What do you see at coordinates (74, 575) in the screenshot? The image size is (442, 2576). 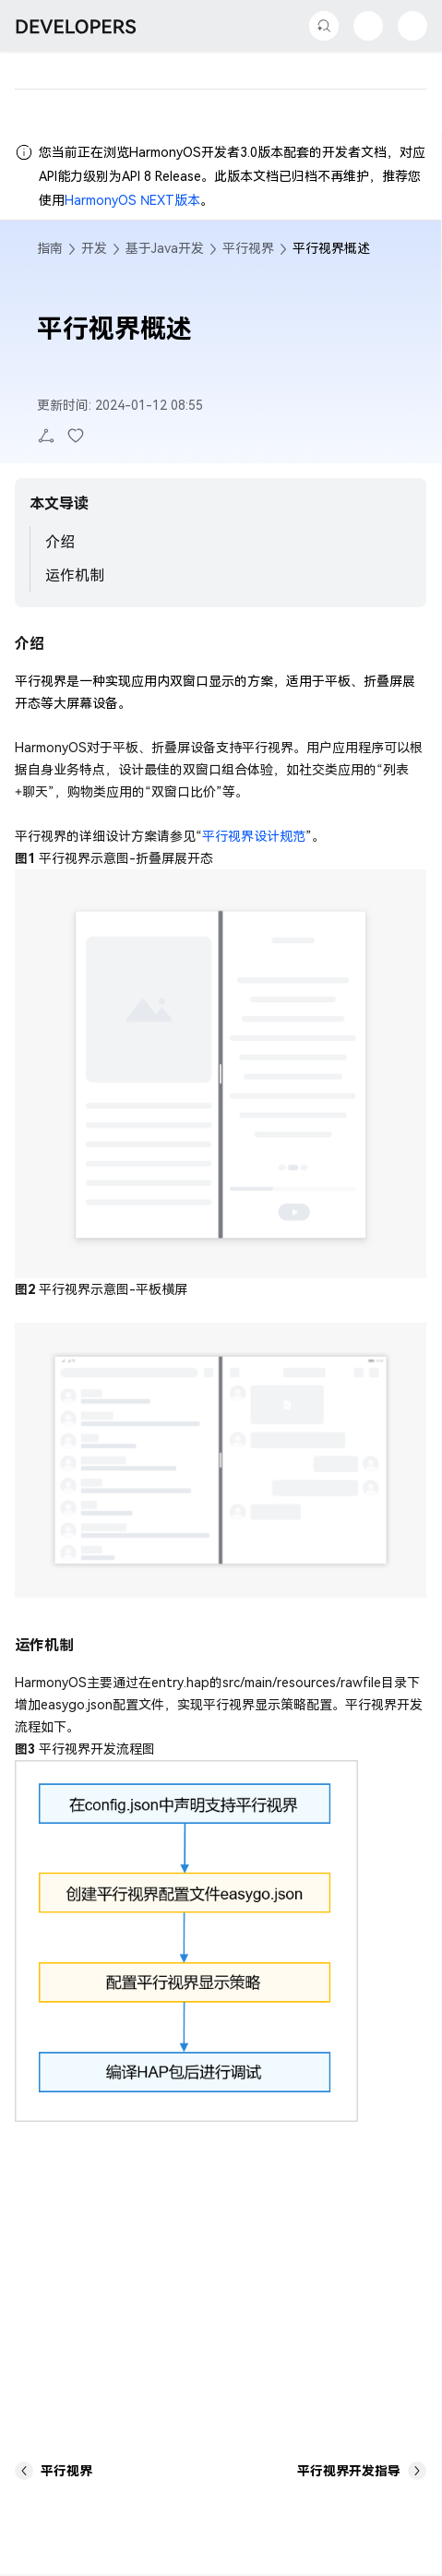 I see `运作机制` at bounding box center [74, 575].